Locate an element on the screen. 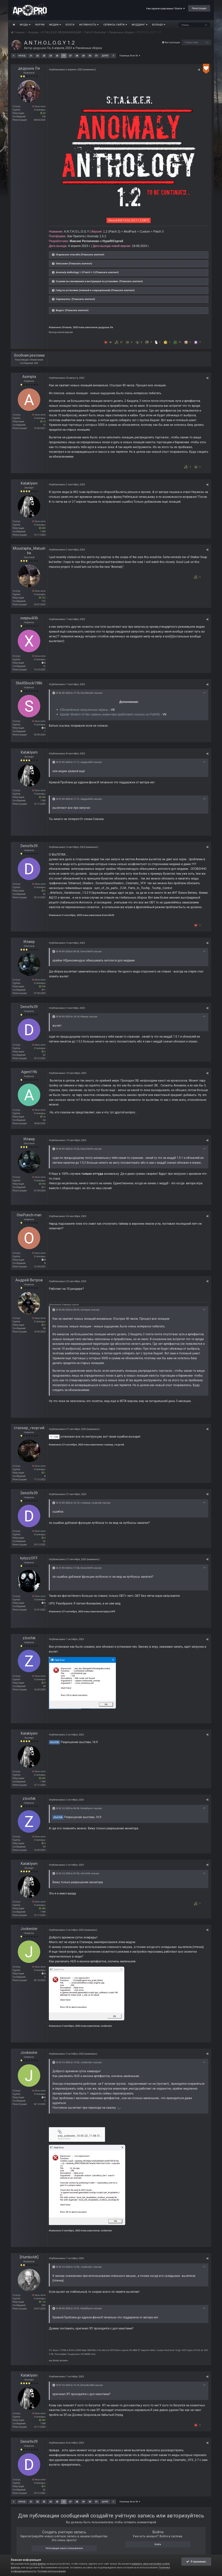 Image resolution: width=222 pixels, height=2576 pixels. Сервисы сайта is located at coordinates (115, 24).